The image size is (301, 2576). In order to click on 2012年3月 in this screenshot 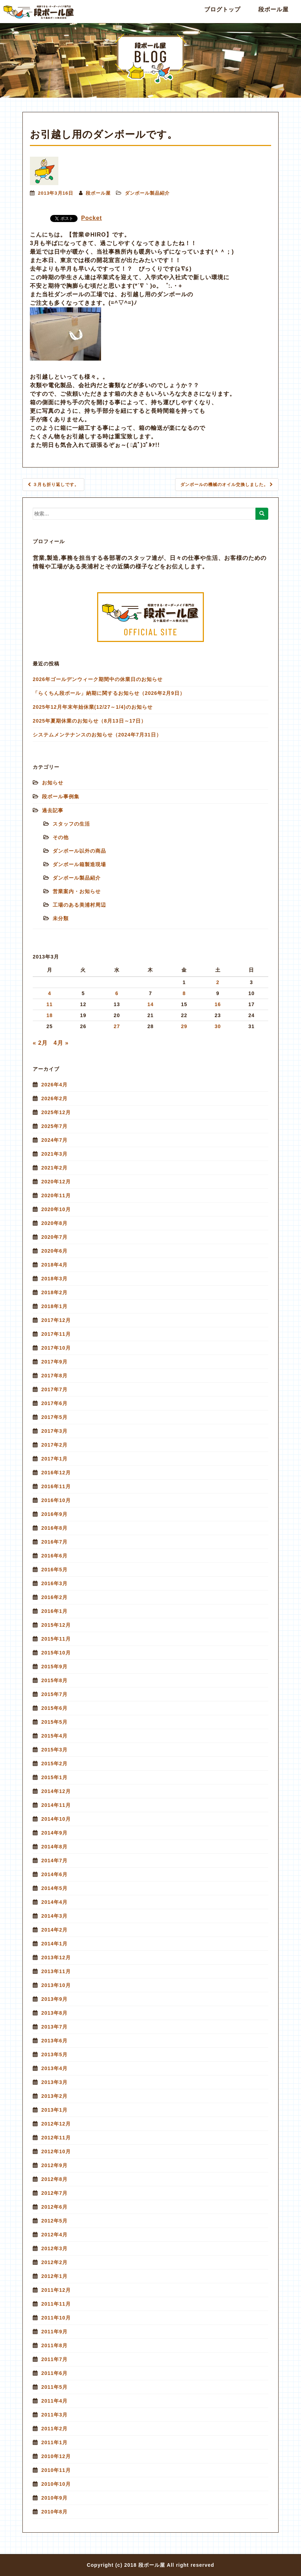, I will do `click(54, 2248)`.